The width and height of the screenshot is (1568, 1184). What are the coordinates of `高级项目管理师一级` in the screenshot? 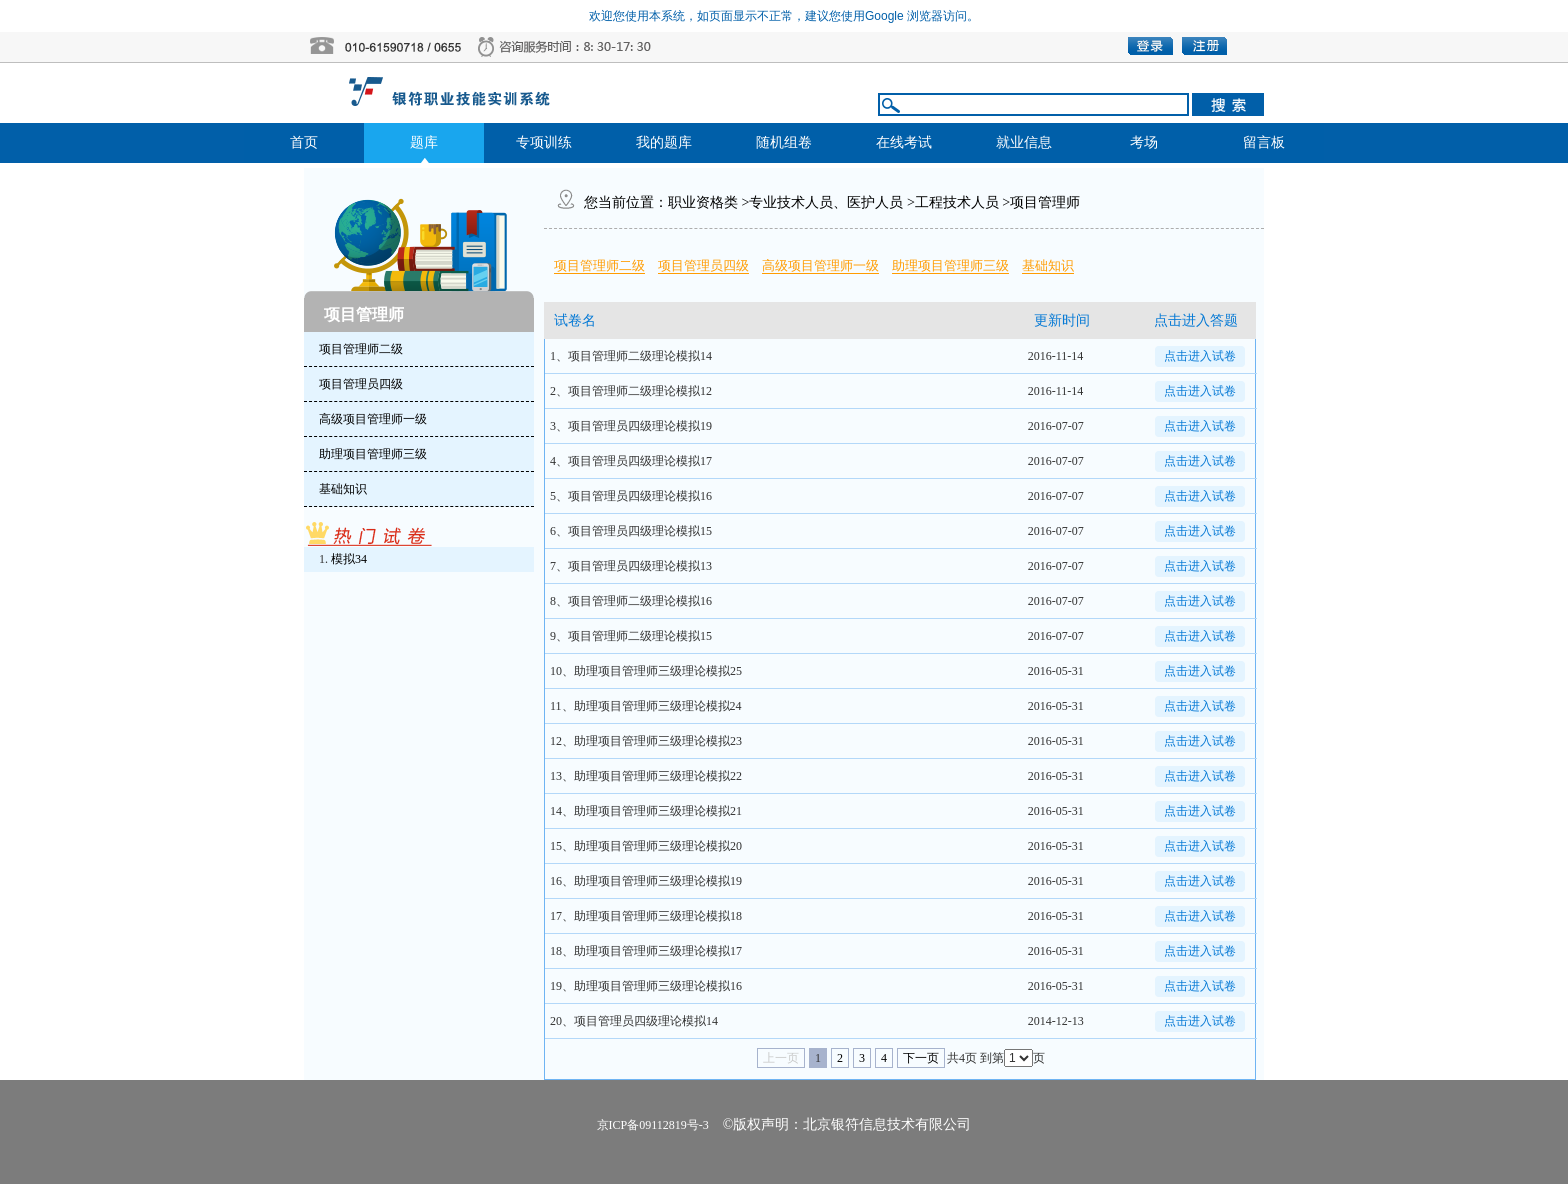 It's located at (820, 265).